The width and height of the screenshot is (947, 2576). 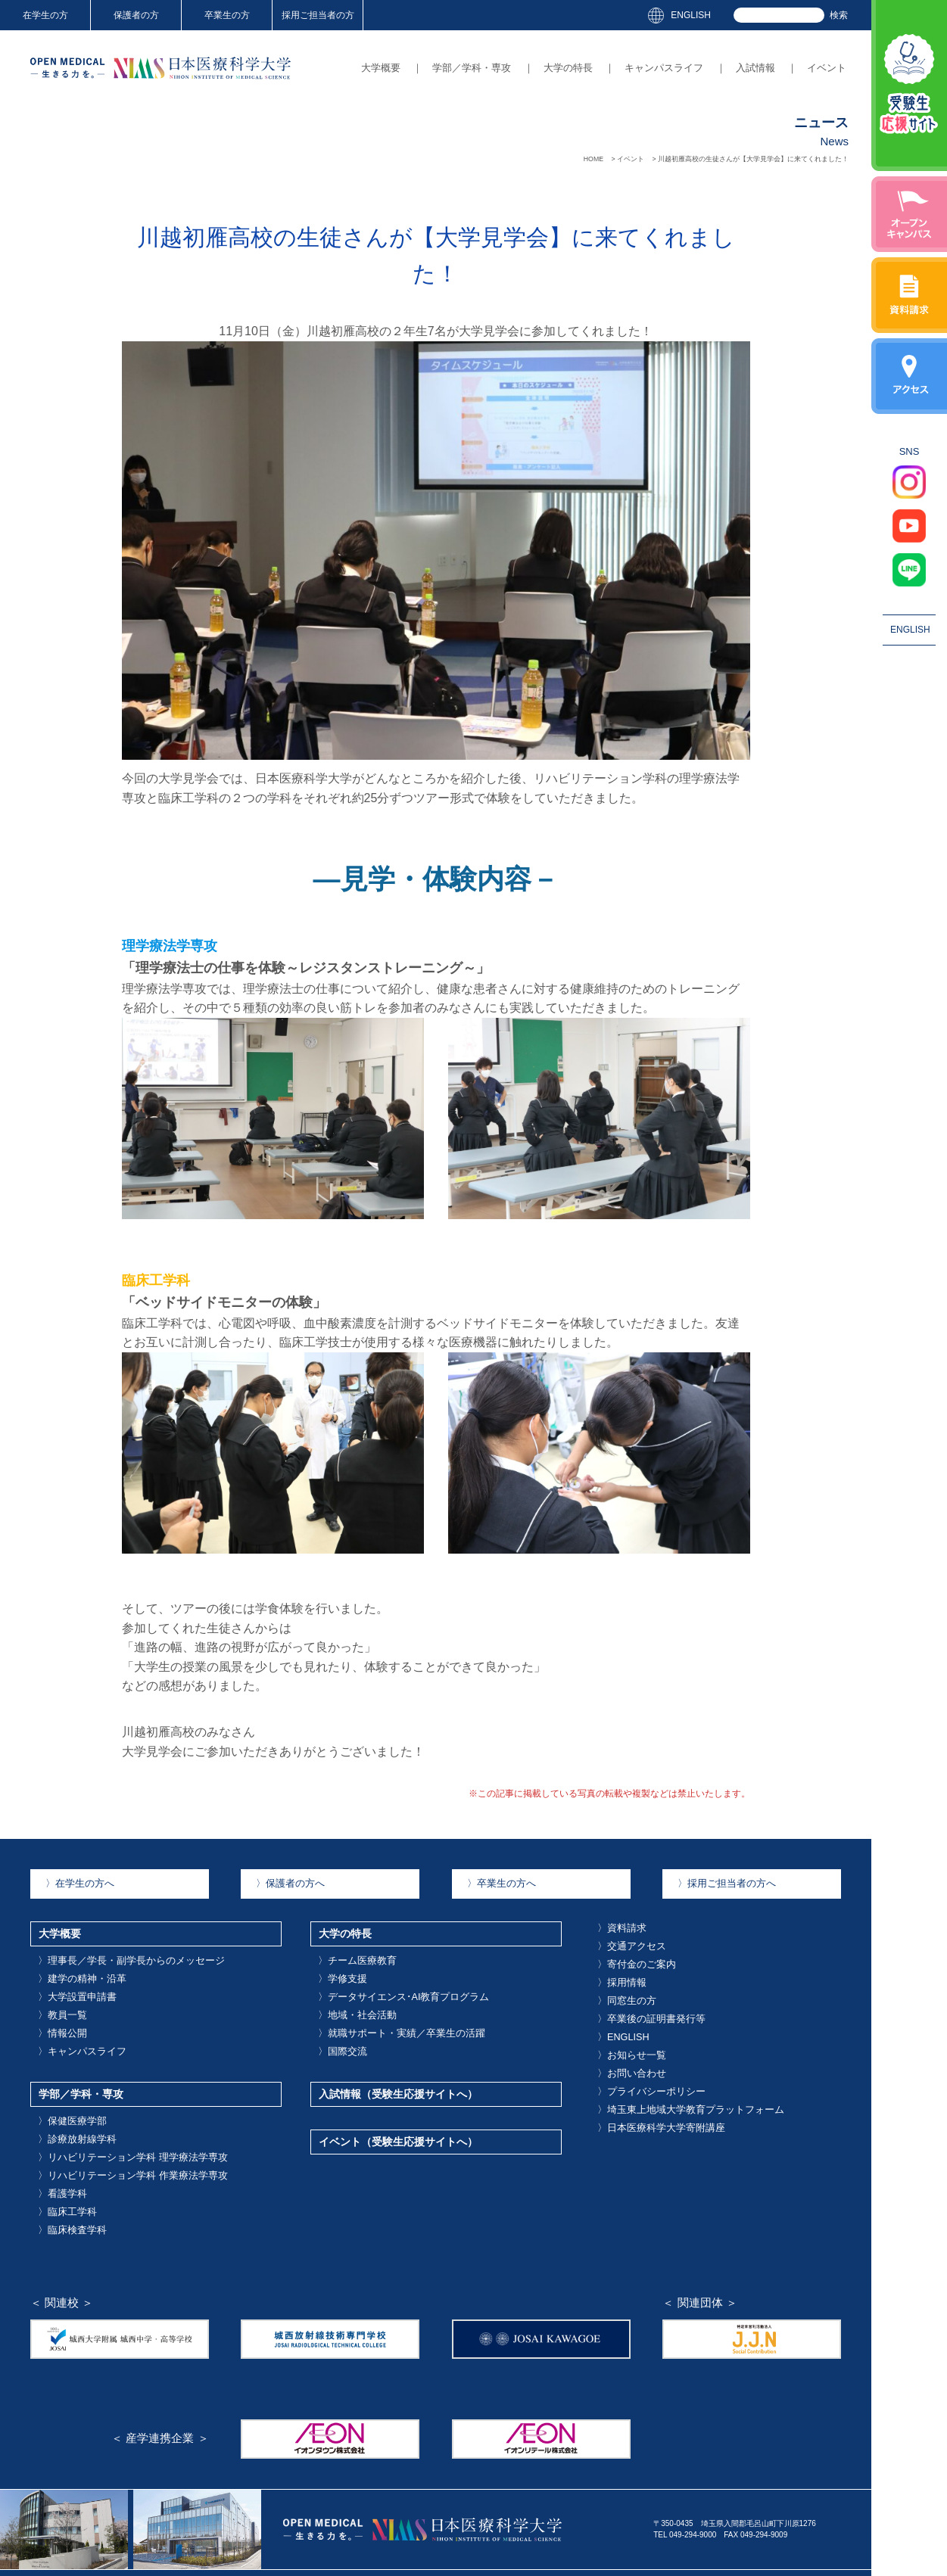 What do you see at coordinates (57, 1997) in the screenshot?
I see `教員一覧` at bounding box center [57, 1997].